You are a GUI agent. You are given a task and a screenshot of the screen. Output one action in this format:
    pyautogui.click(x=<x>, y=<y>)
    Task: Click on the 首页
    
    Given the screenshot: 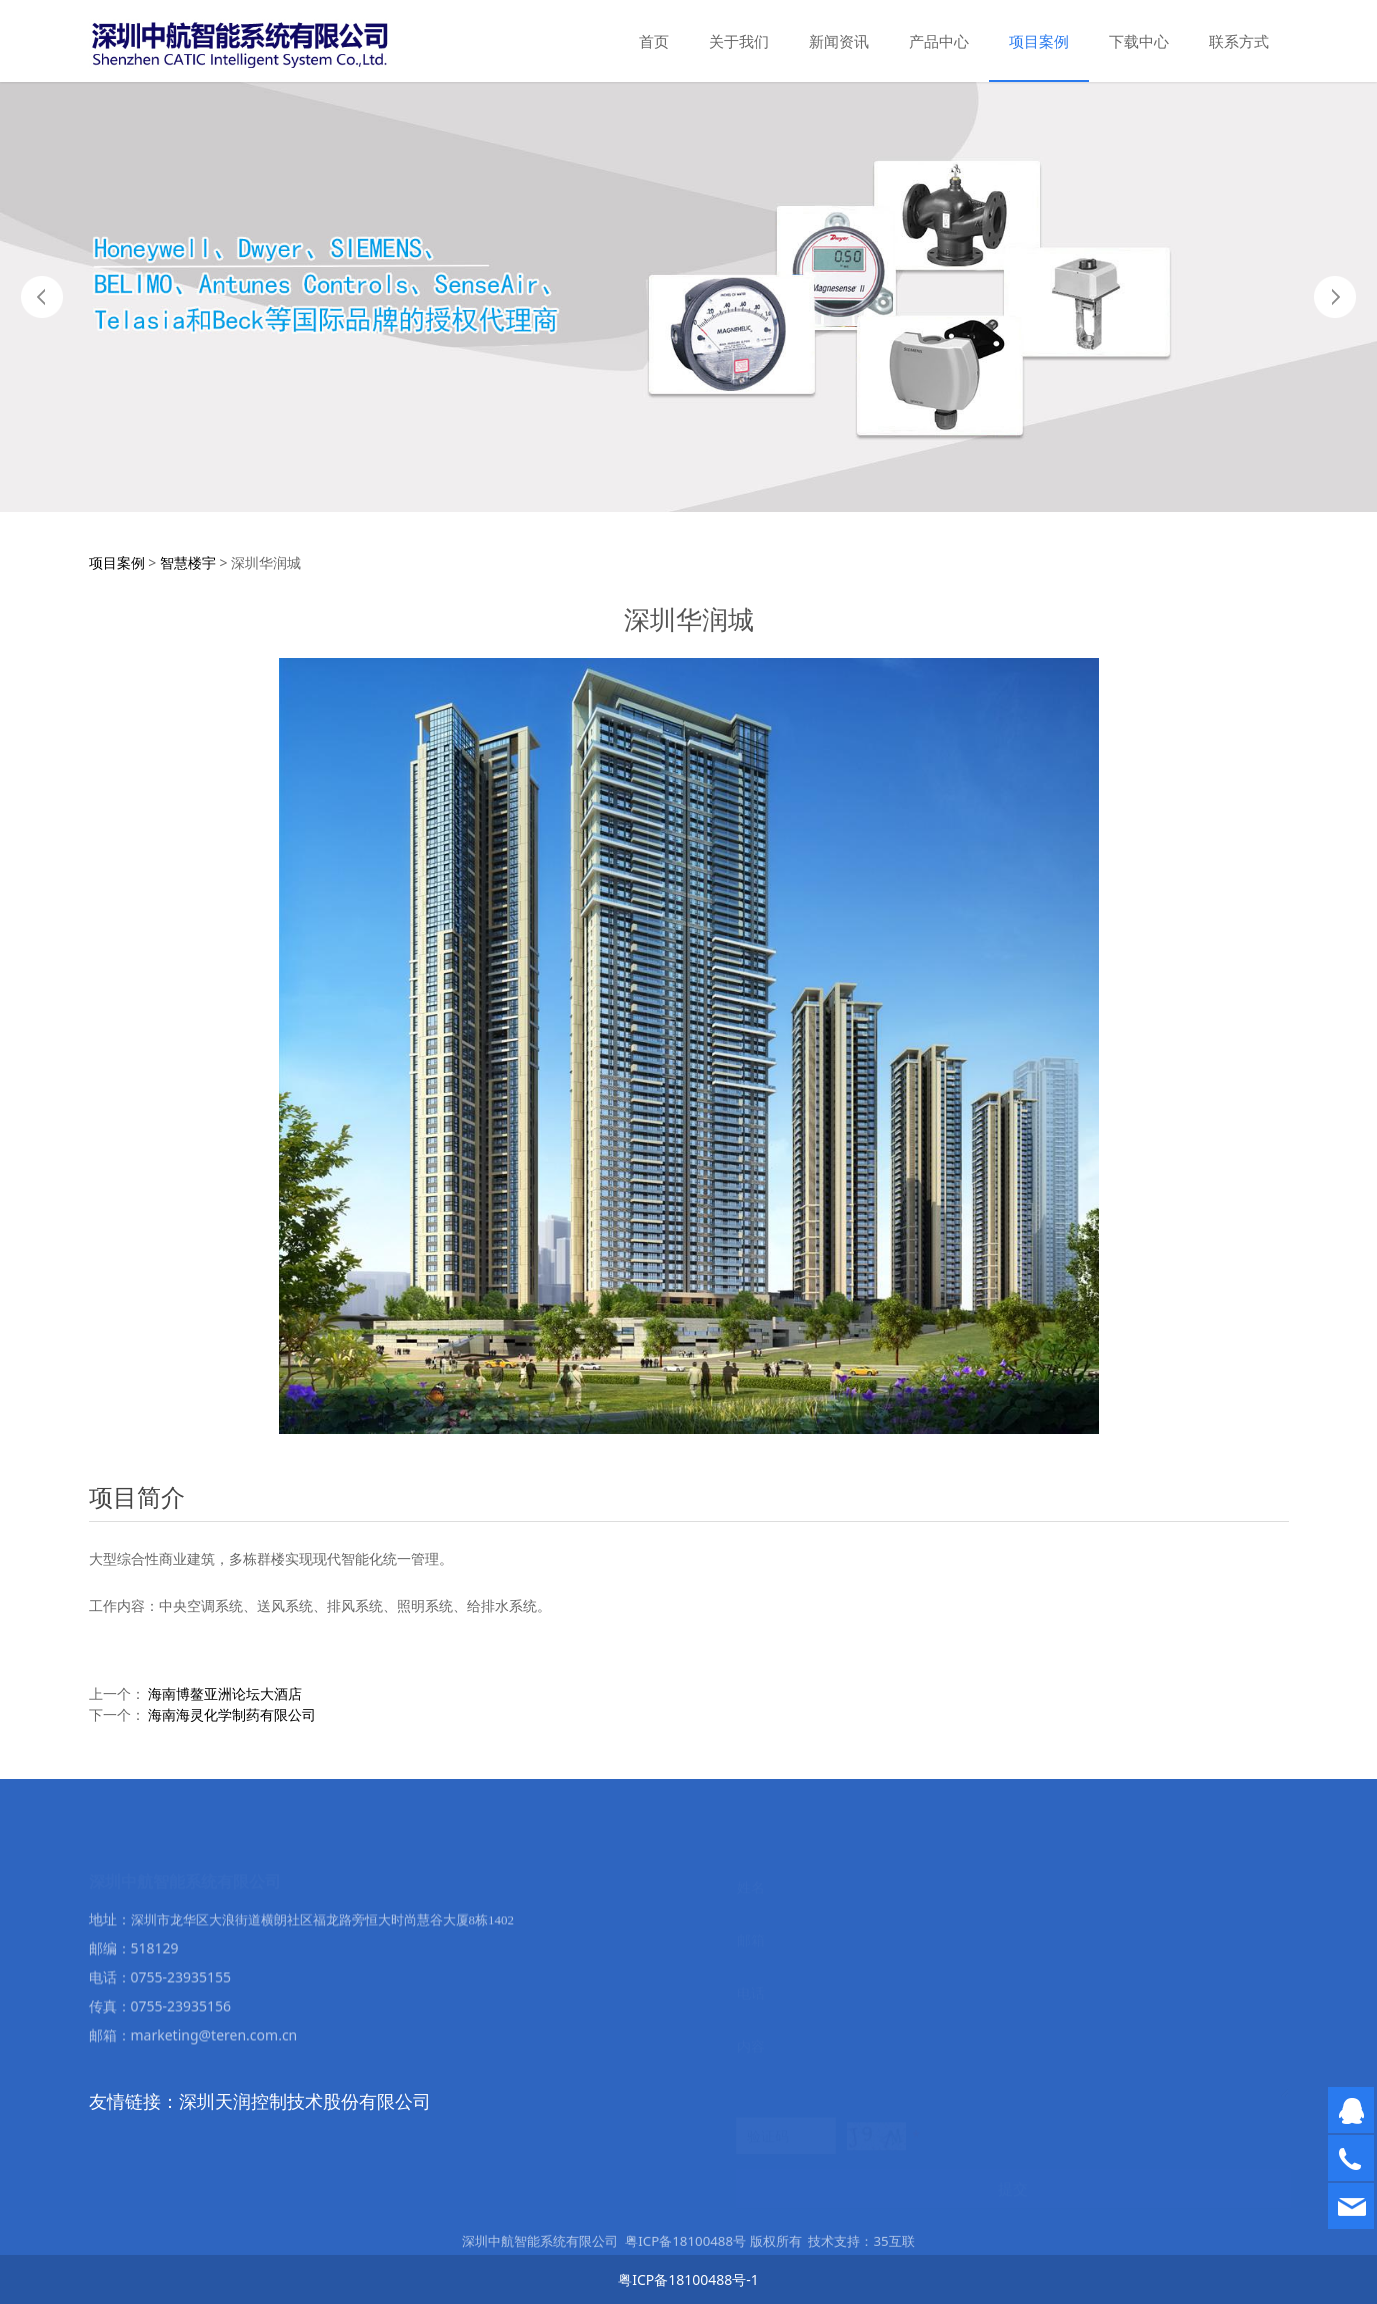 What is the action you would take?
    pyautogui.click(x=654, y=41)
    